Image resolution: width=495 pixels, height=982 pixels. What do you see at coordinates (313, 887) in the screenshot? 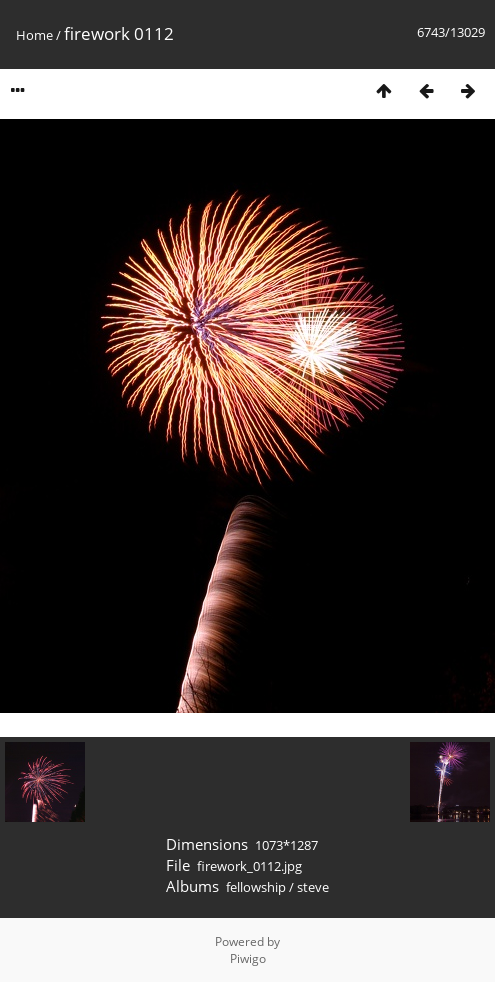
I see `steve` at bounding box center [313, 887].